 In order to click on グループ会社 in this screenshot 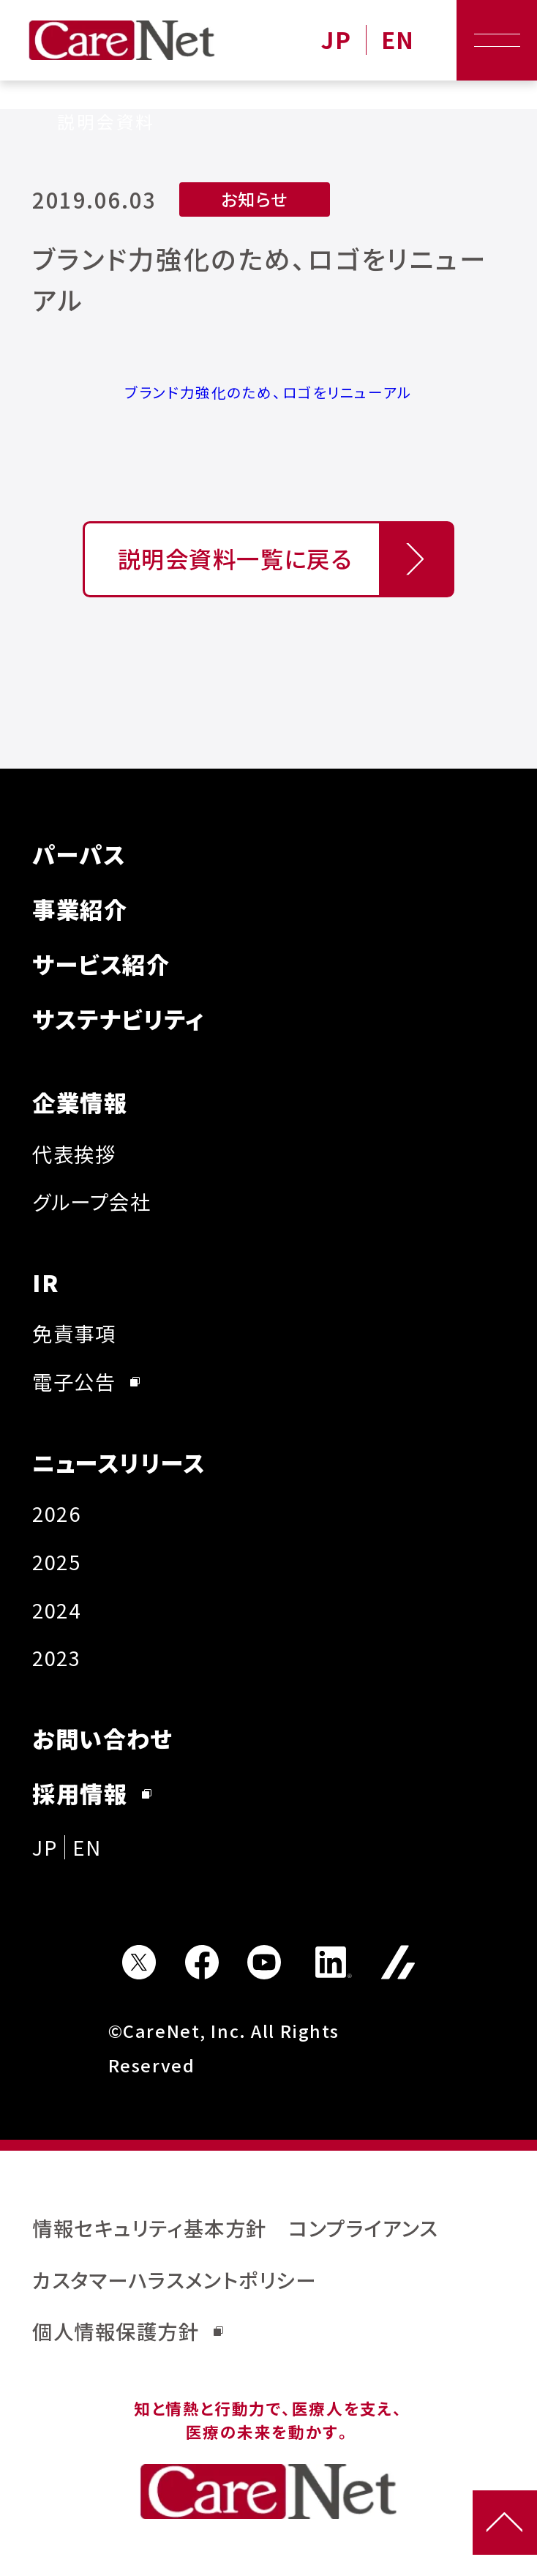, I will do `click(91, 1201)`.